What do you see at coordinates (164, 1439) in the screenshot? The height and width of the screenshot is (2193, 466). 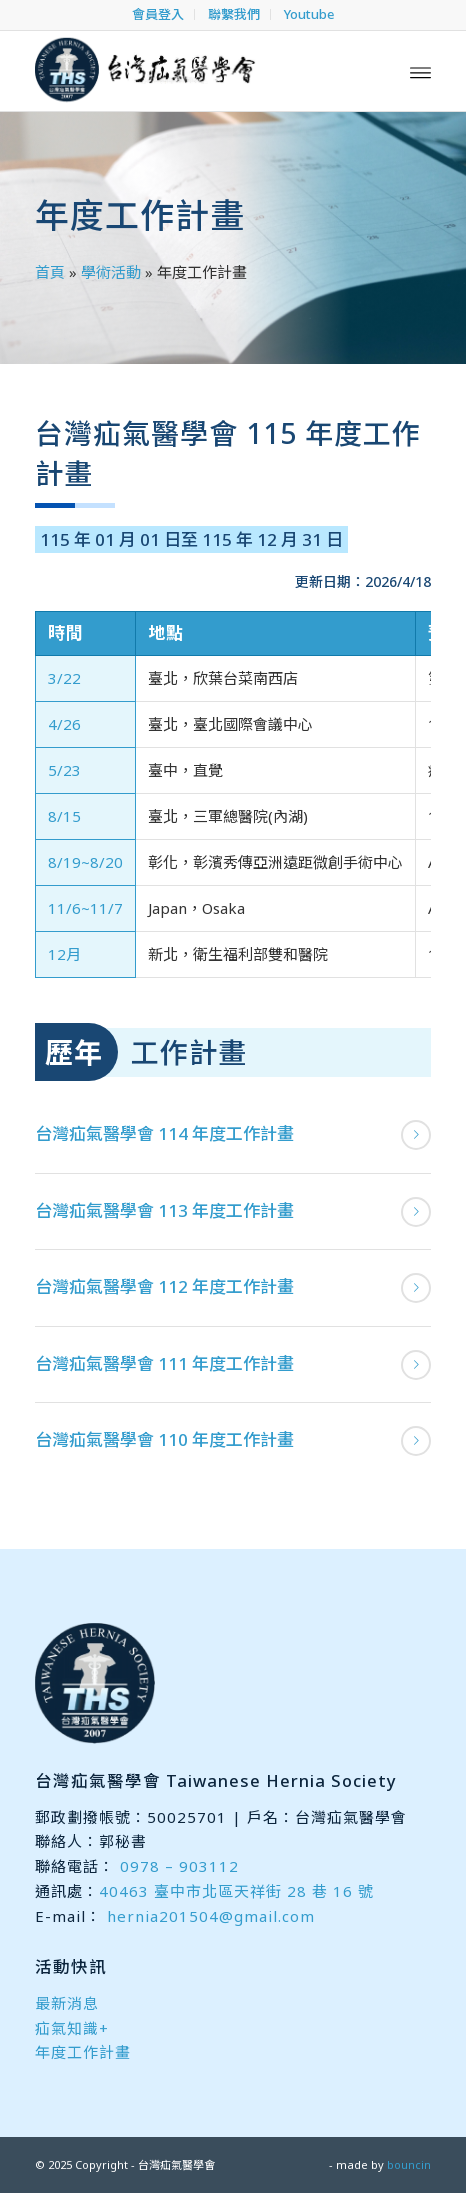 I see `台灣疝氣醫學會 110 年度工作計畫` at bounding box center [164, 1439].